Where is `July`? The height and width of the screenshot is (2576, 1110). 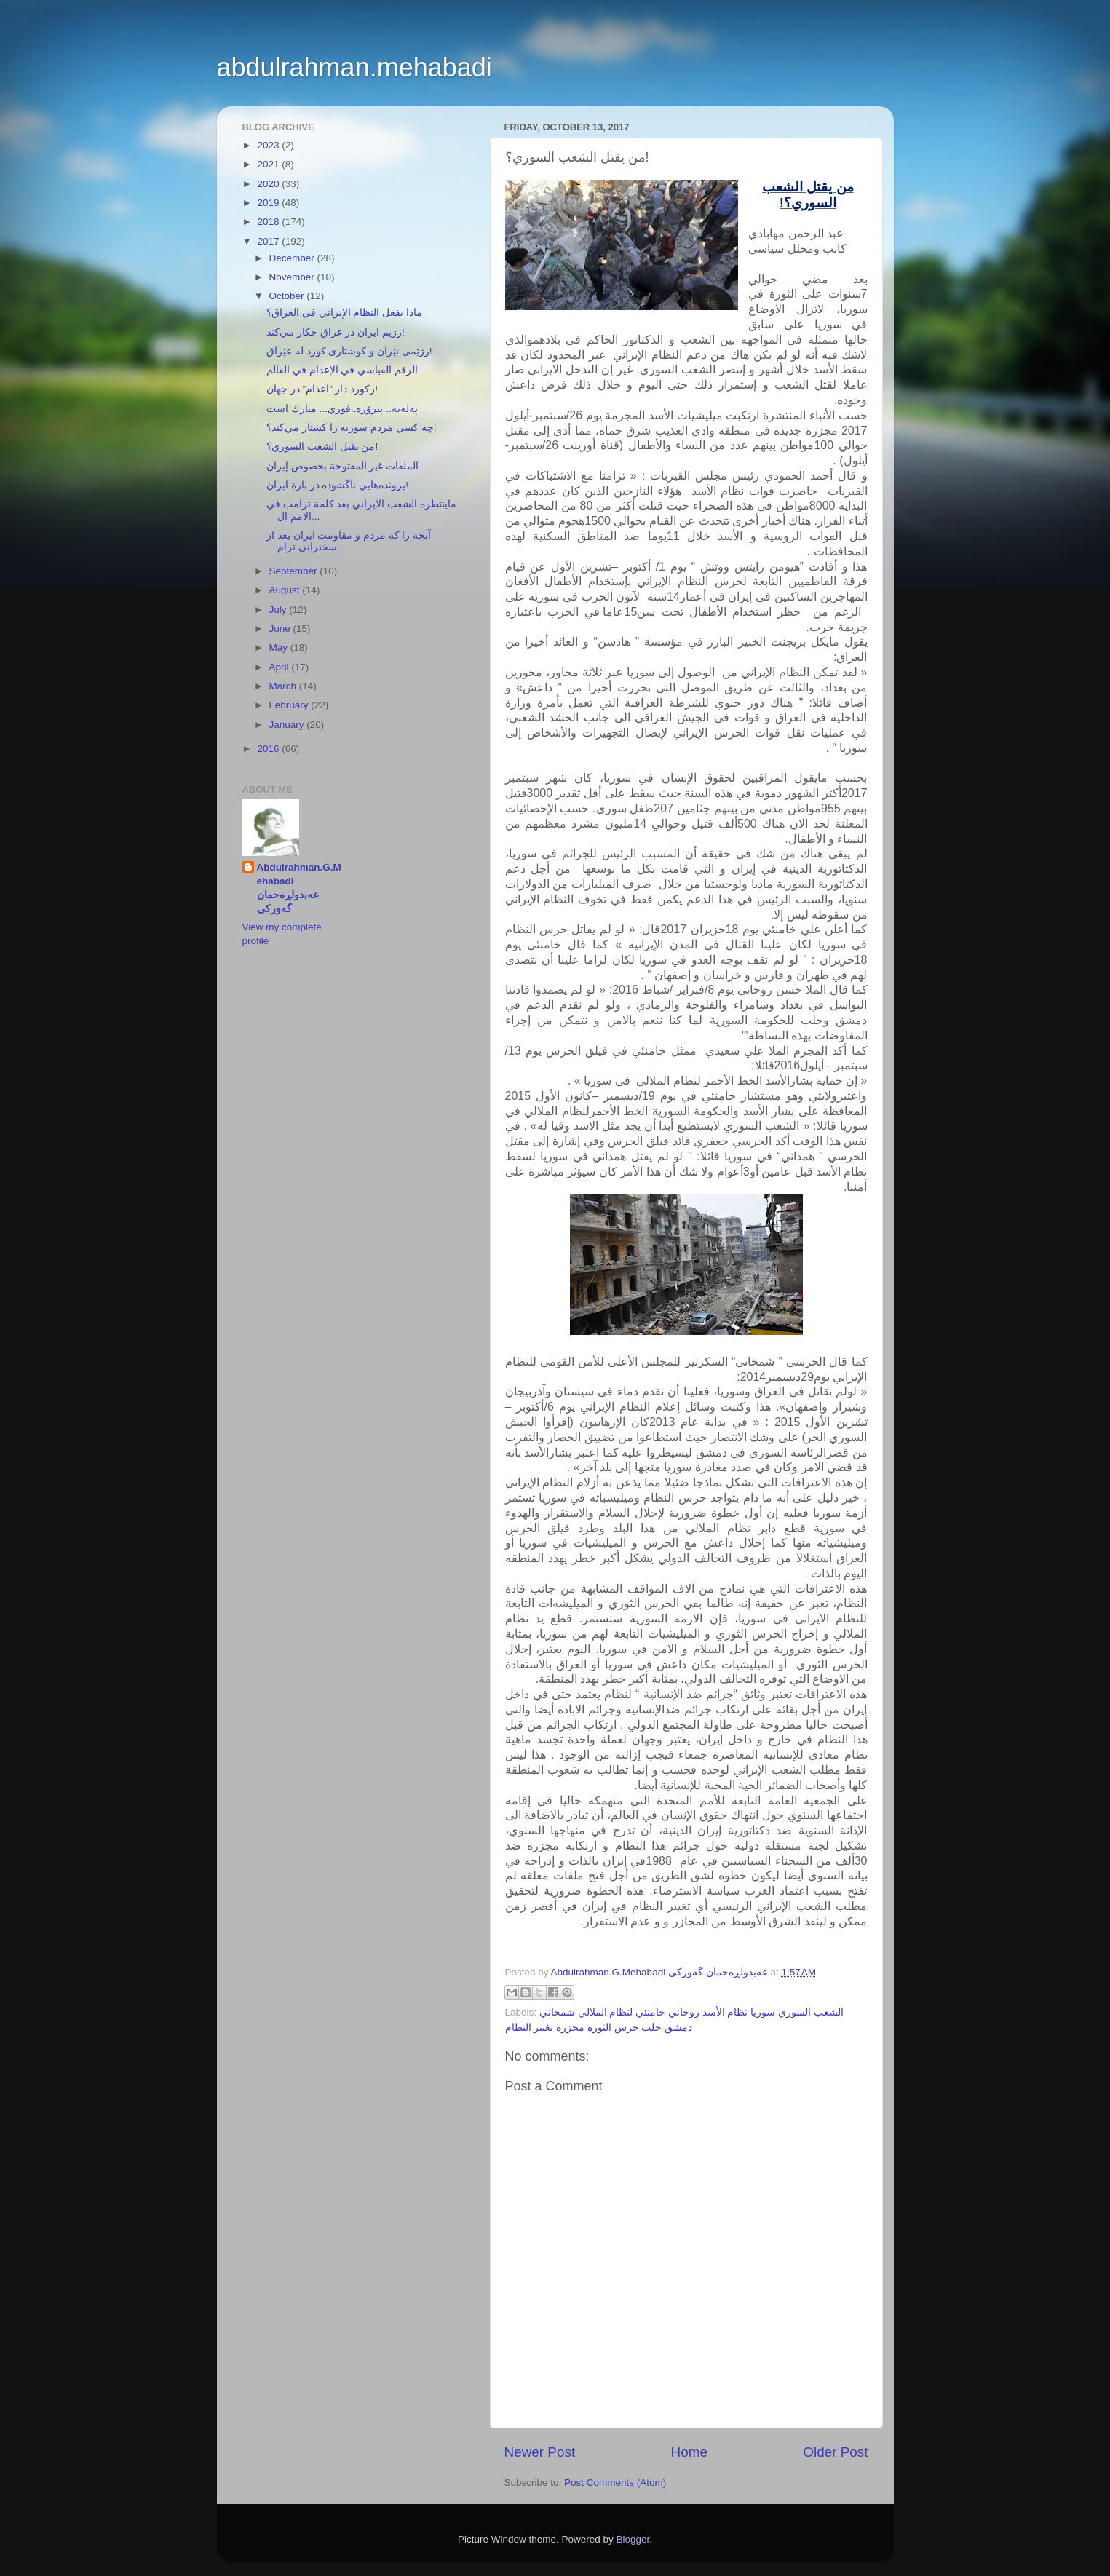
July is located at coordinates (279, 609).